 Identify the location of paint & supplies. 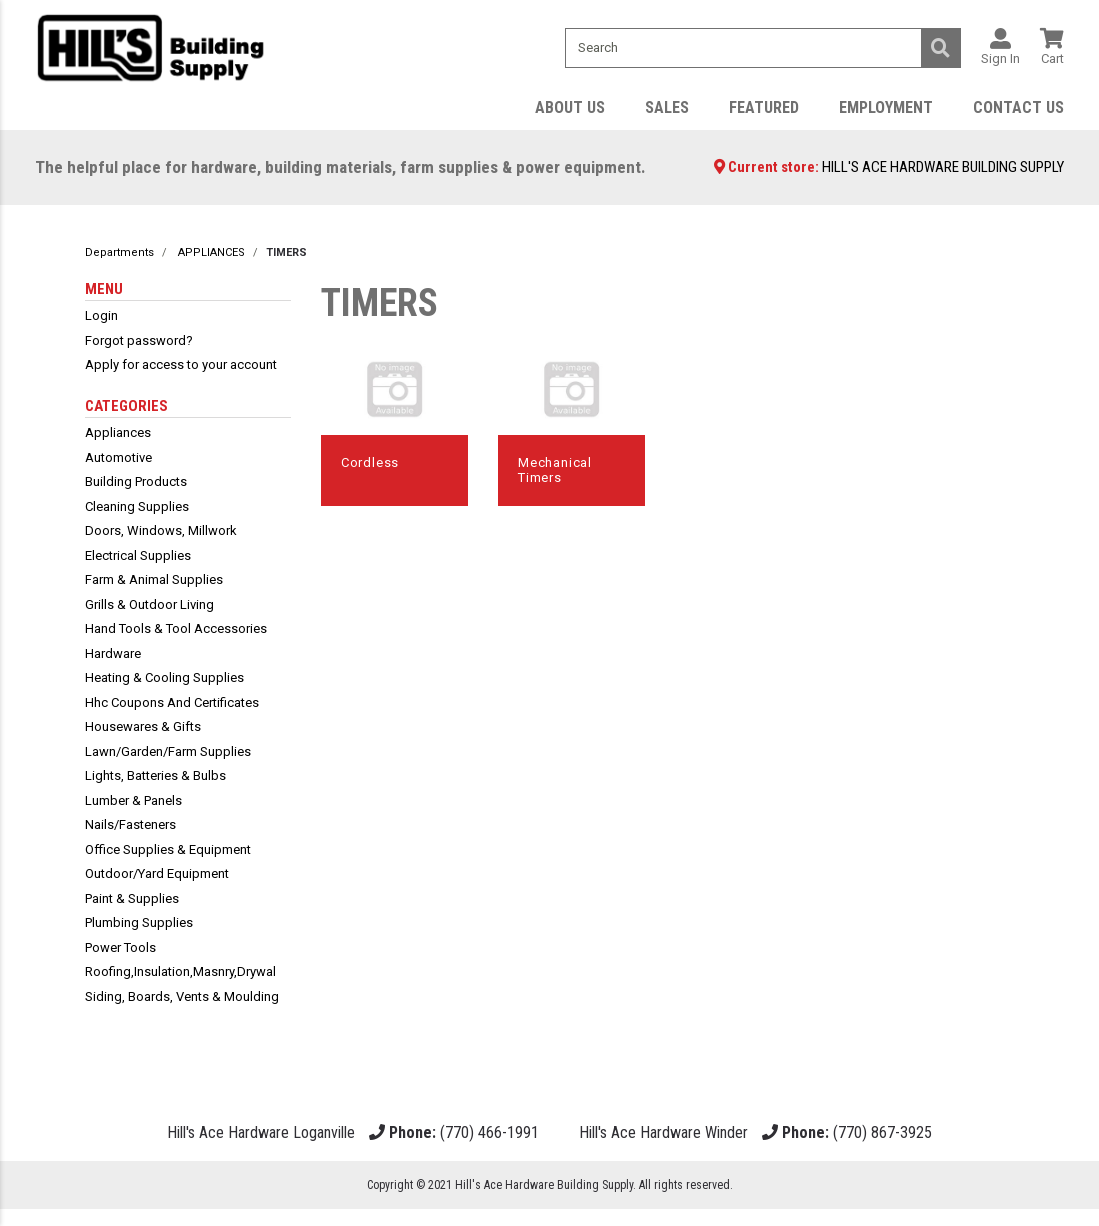
(132, 902).